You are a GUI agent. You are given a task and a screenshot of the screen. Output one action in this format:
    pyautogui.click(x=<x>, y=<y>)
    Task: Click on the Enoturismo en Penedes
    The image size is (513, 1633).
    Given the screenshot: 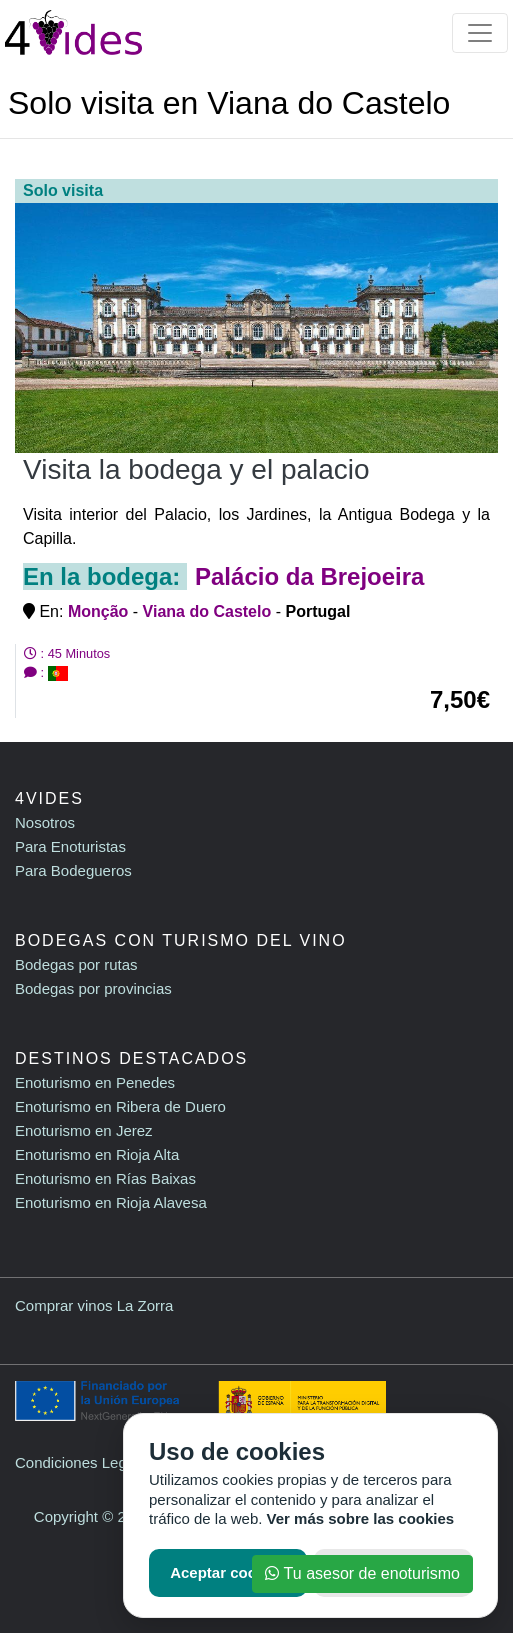 What is the action you would take?
    pyautogui.click(x=95, y=1082)
    